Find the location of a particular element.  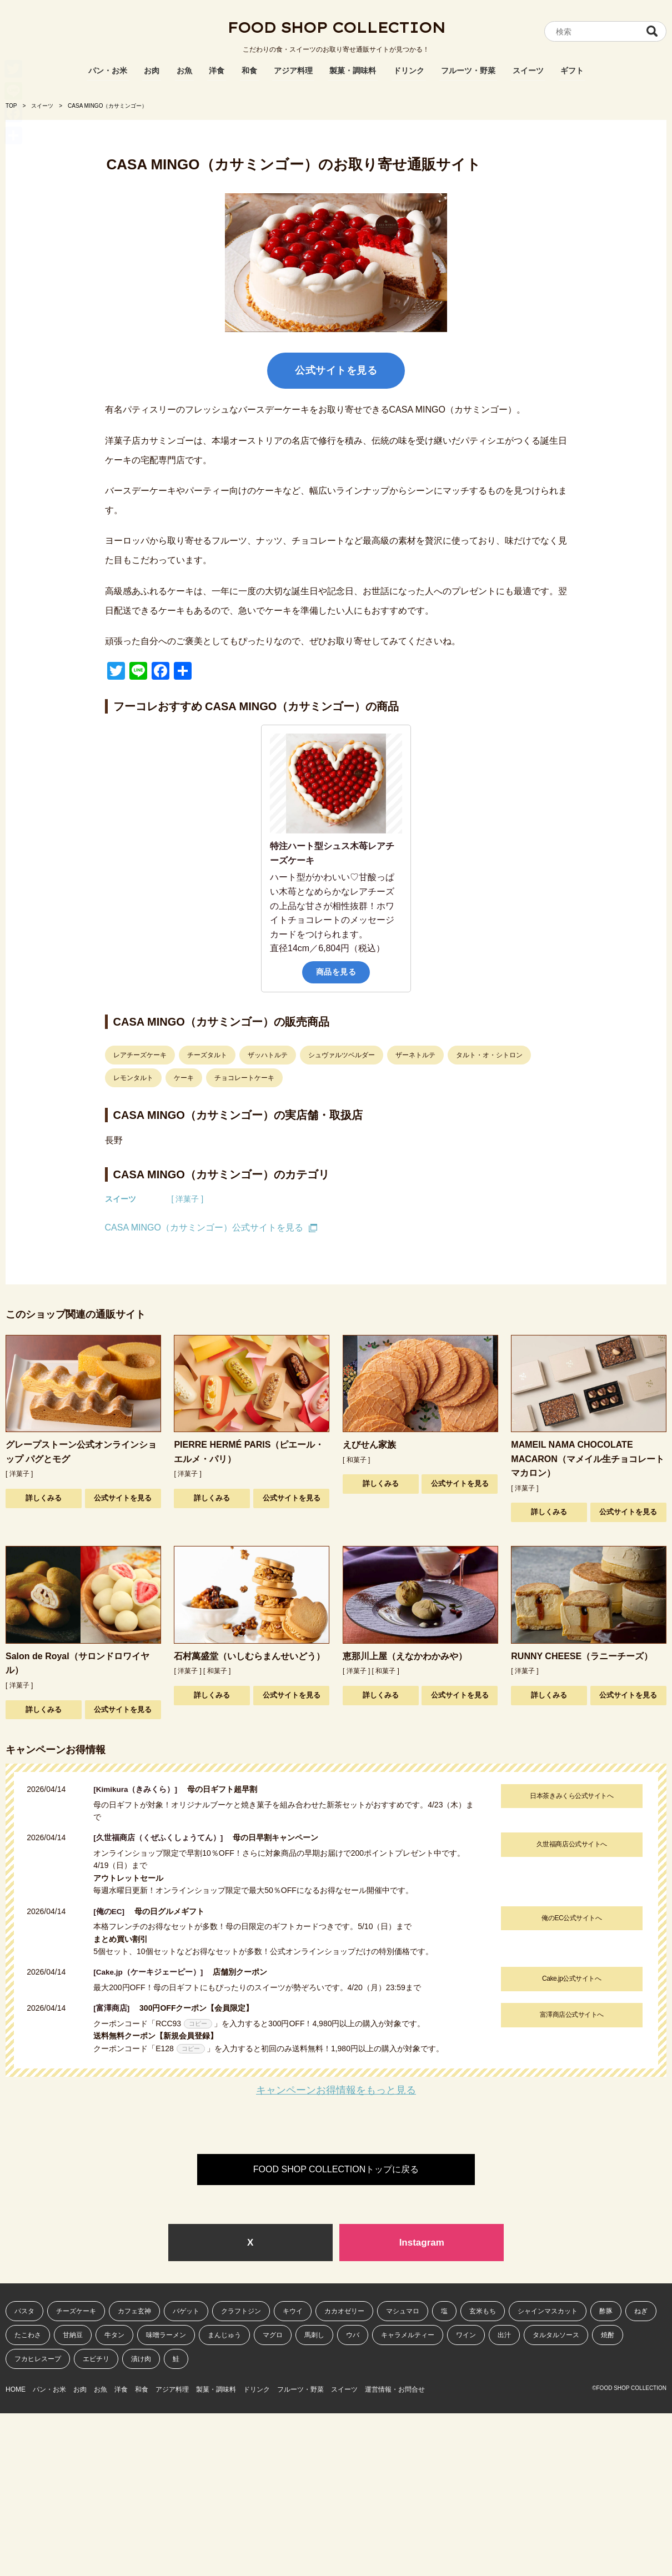

ねぎ is located at coordinates (641, 2311).